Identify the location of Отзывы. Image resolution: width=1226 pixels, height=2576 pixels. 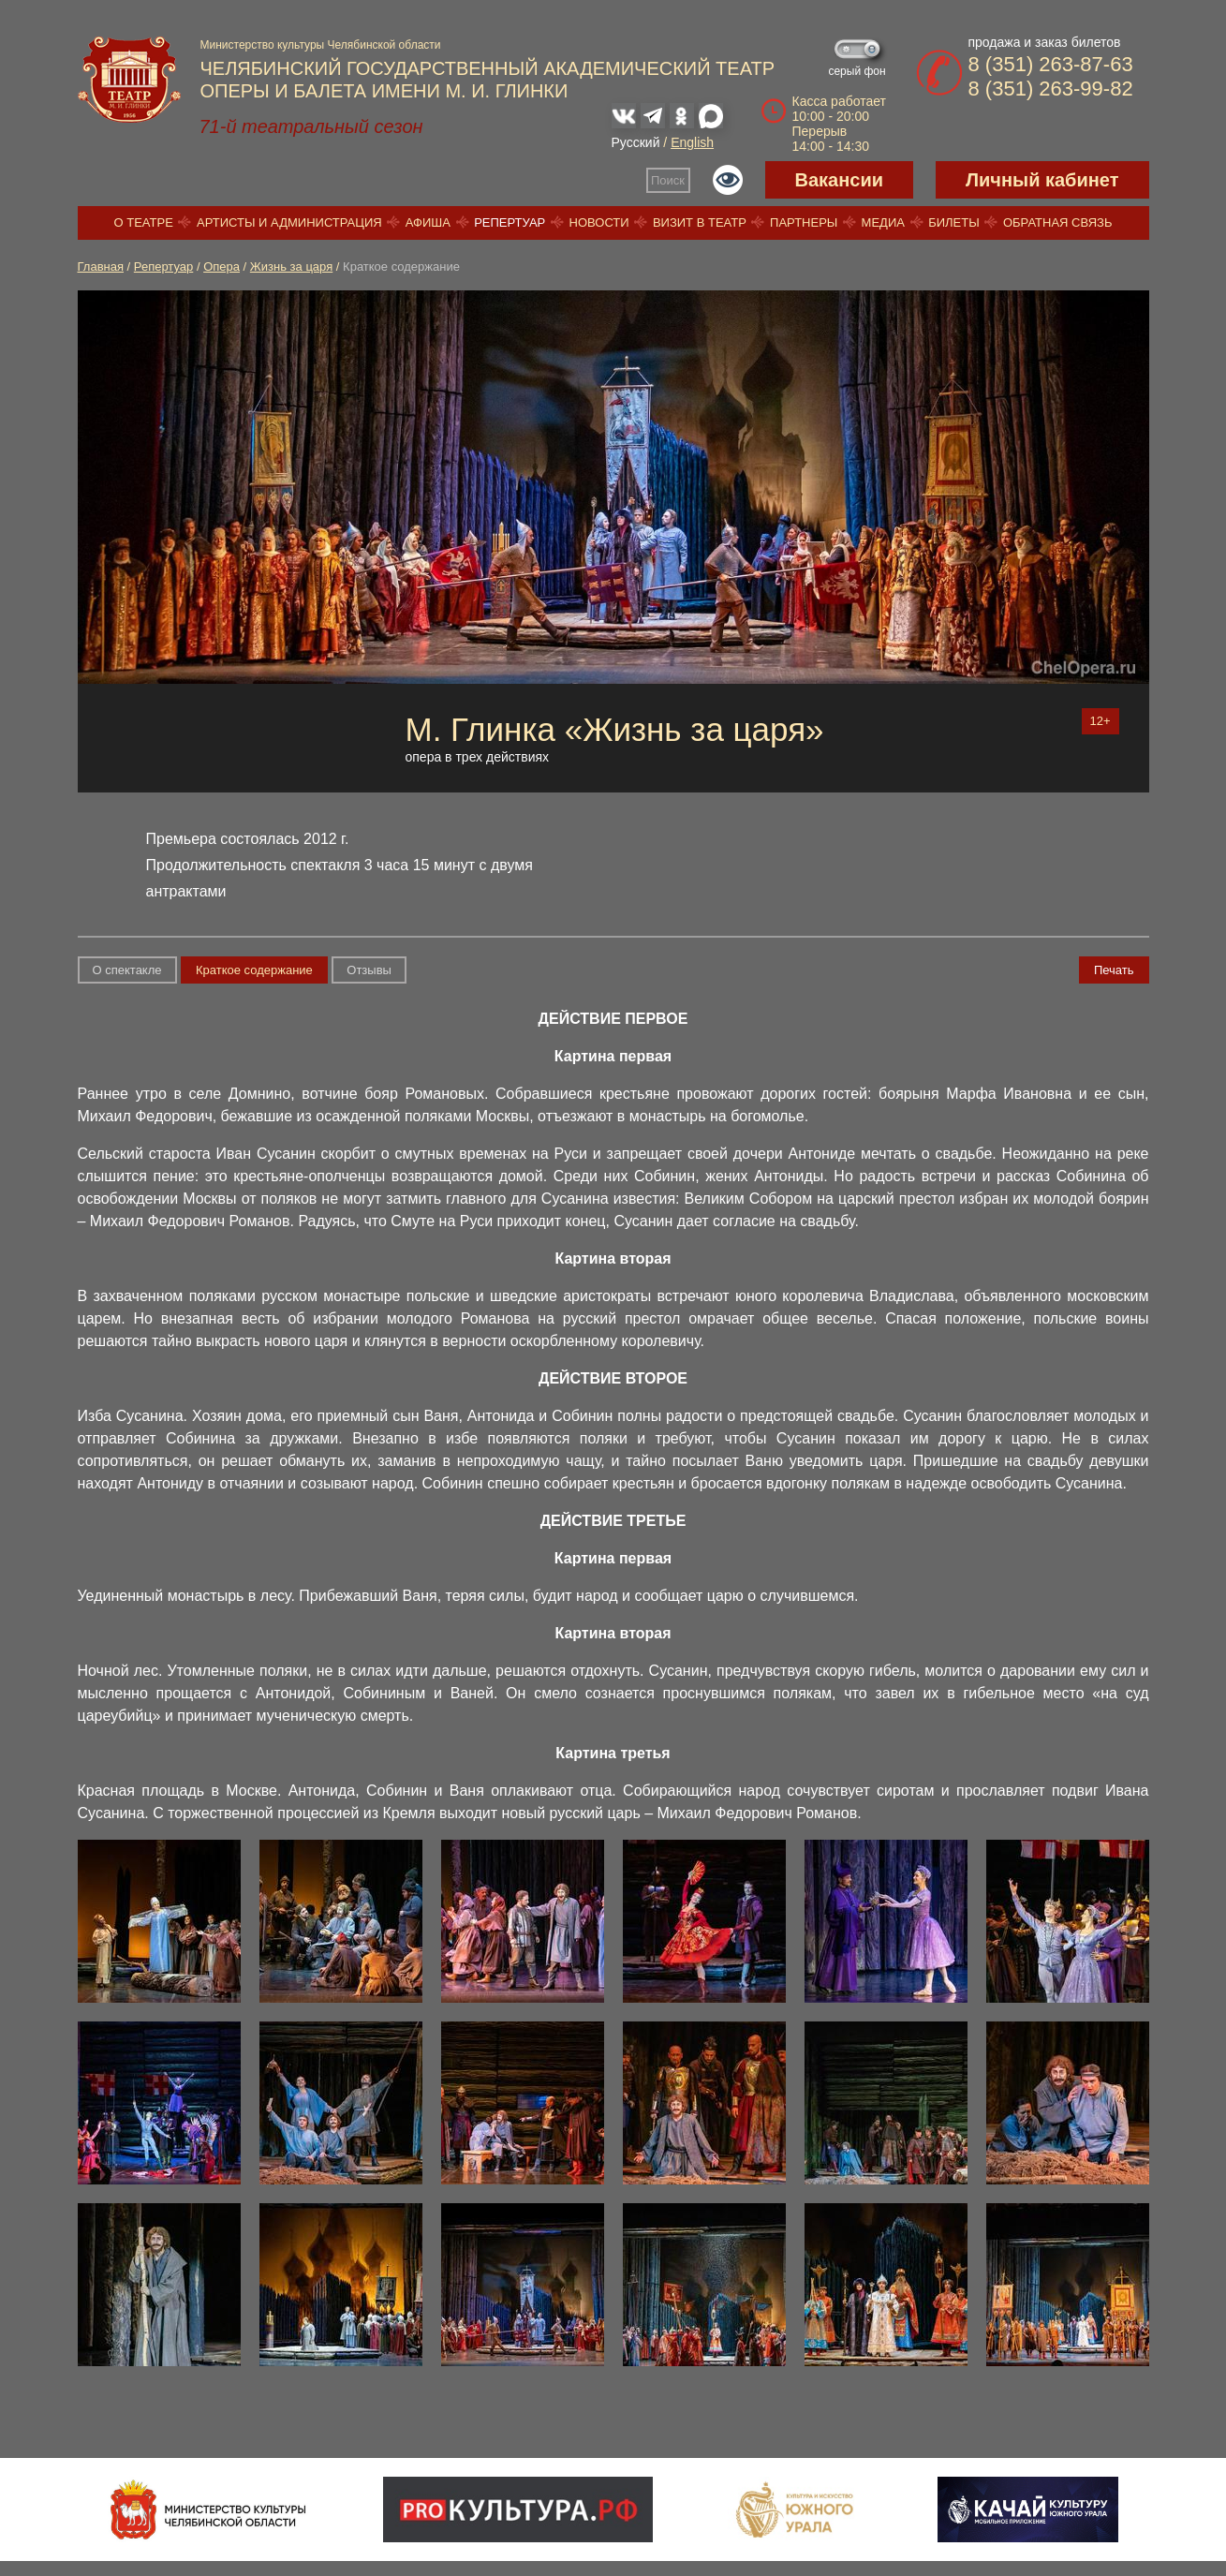
(369, 970).